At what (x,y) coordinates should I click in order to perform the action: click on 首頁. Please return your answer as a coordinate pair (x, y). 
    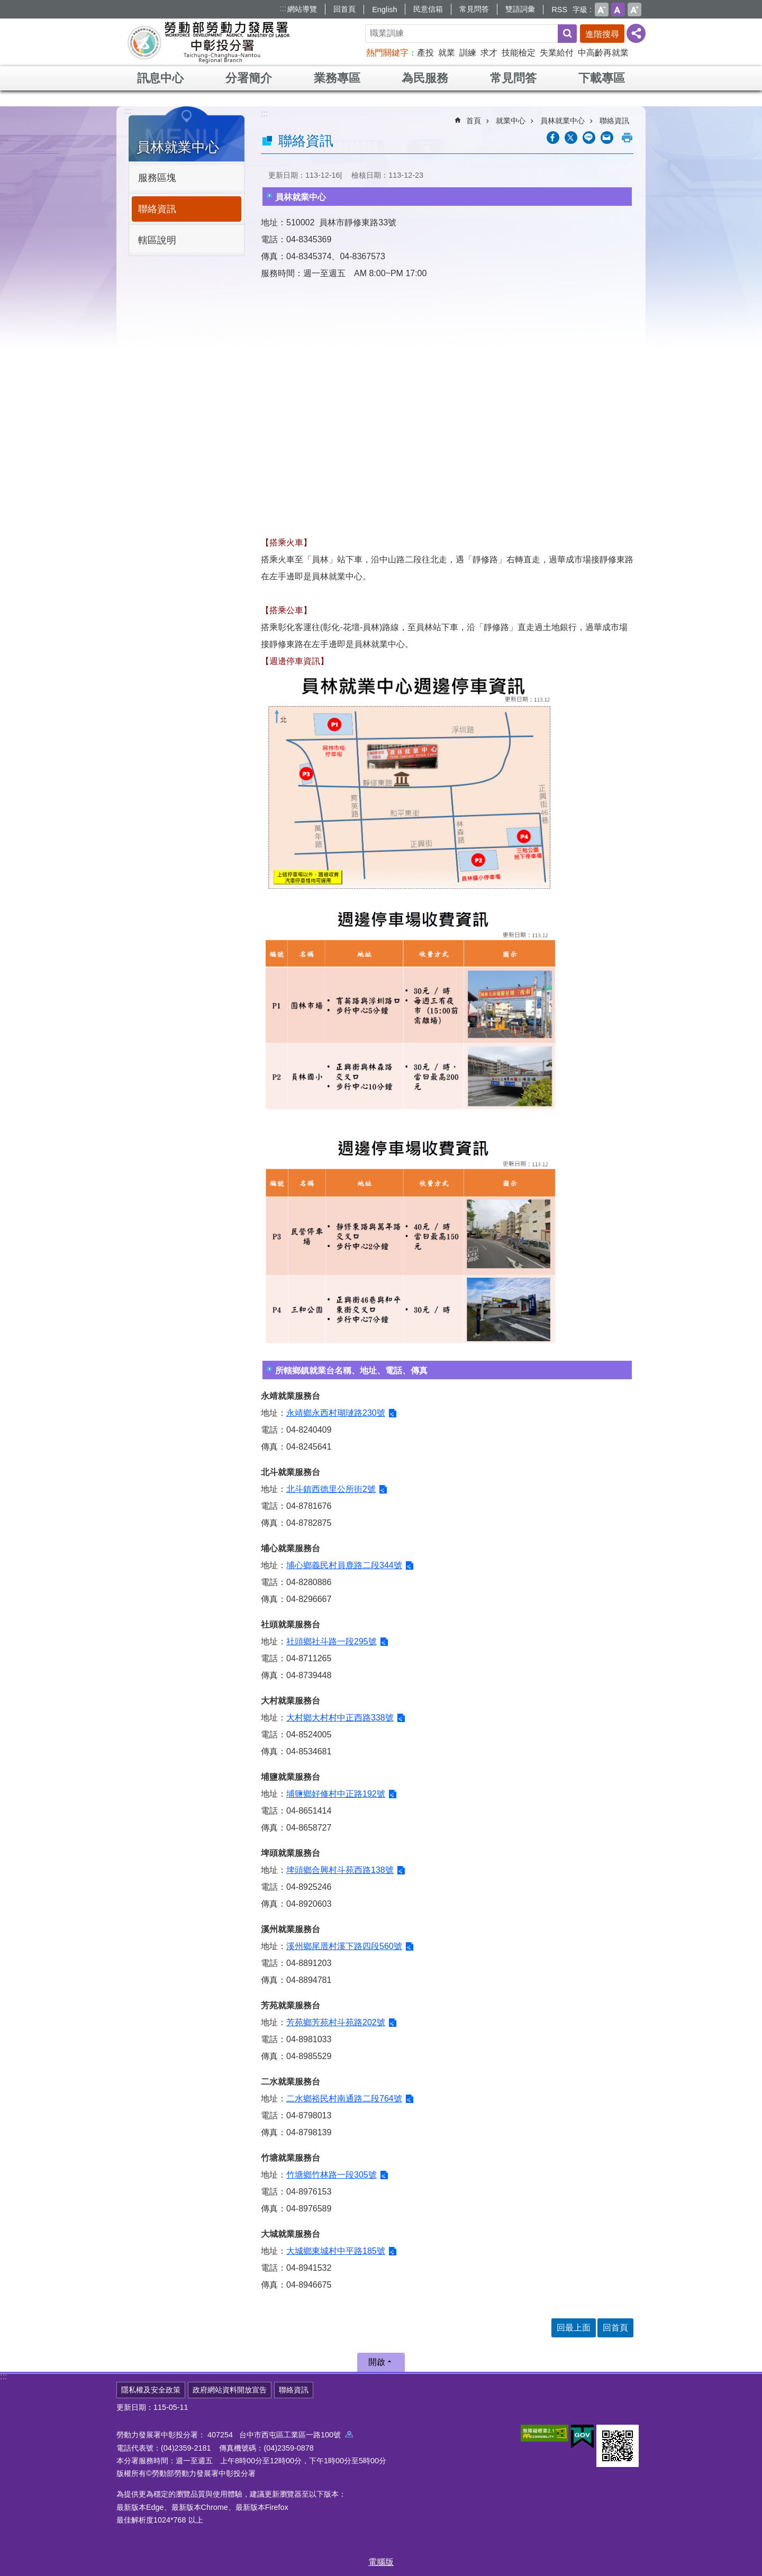
    Looking at the image, I should click on (473, 120).